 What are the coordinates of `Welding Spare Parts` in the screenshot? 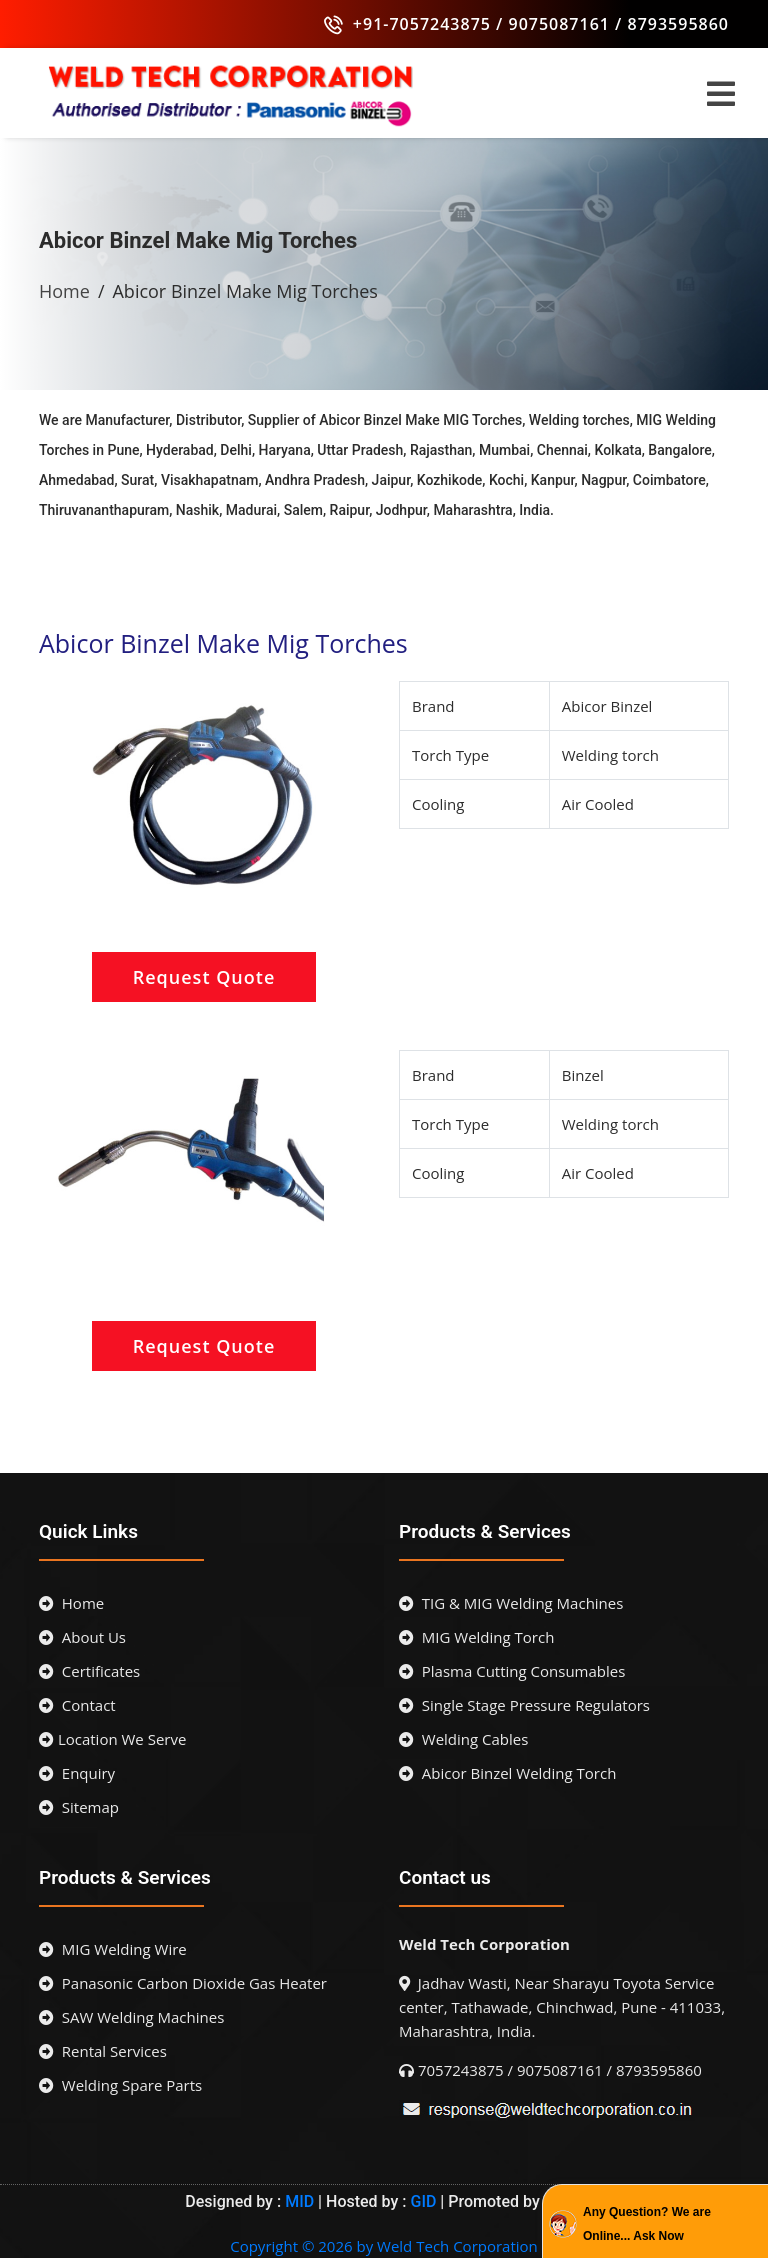 It's located at (120, 2085).